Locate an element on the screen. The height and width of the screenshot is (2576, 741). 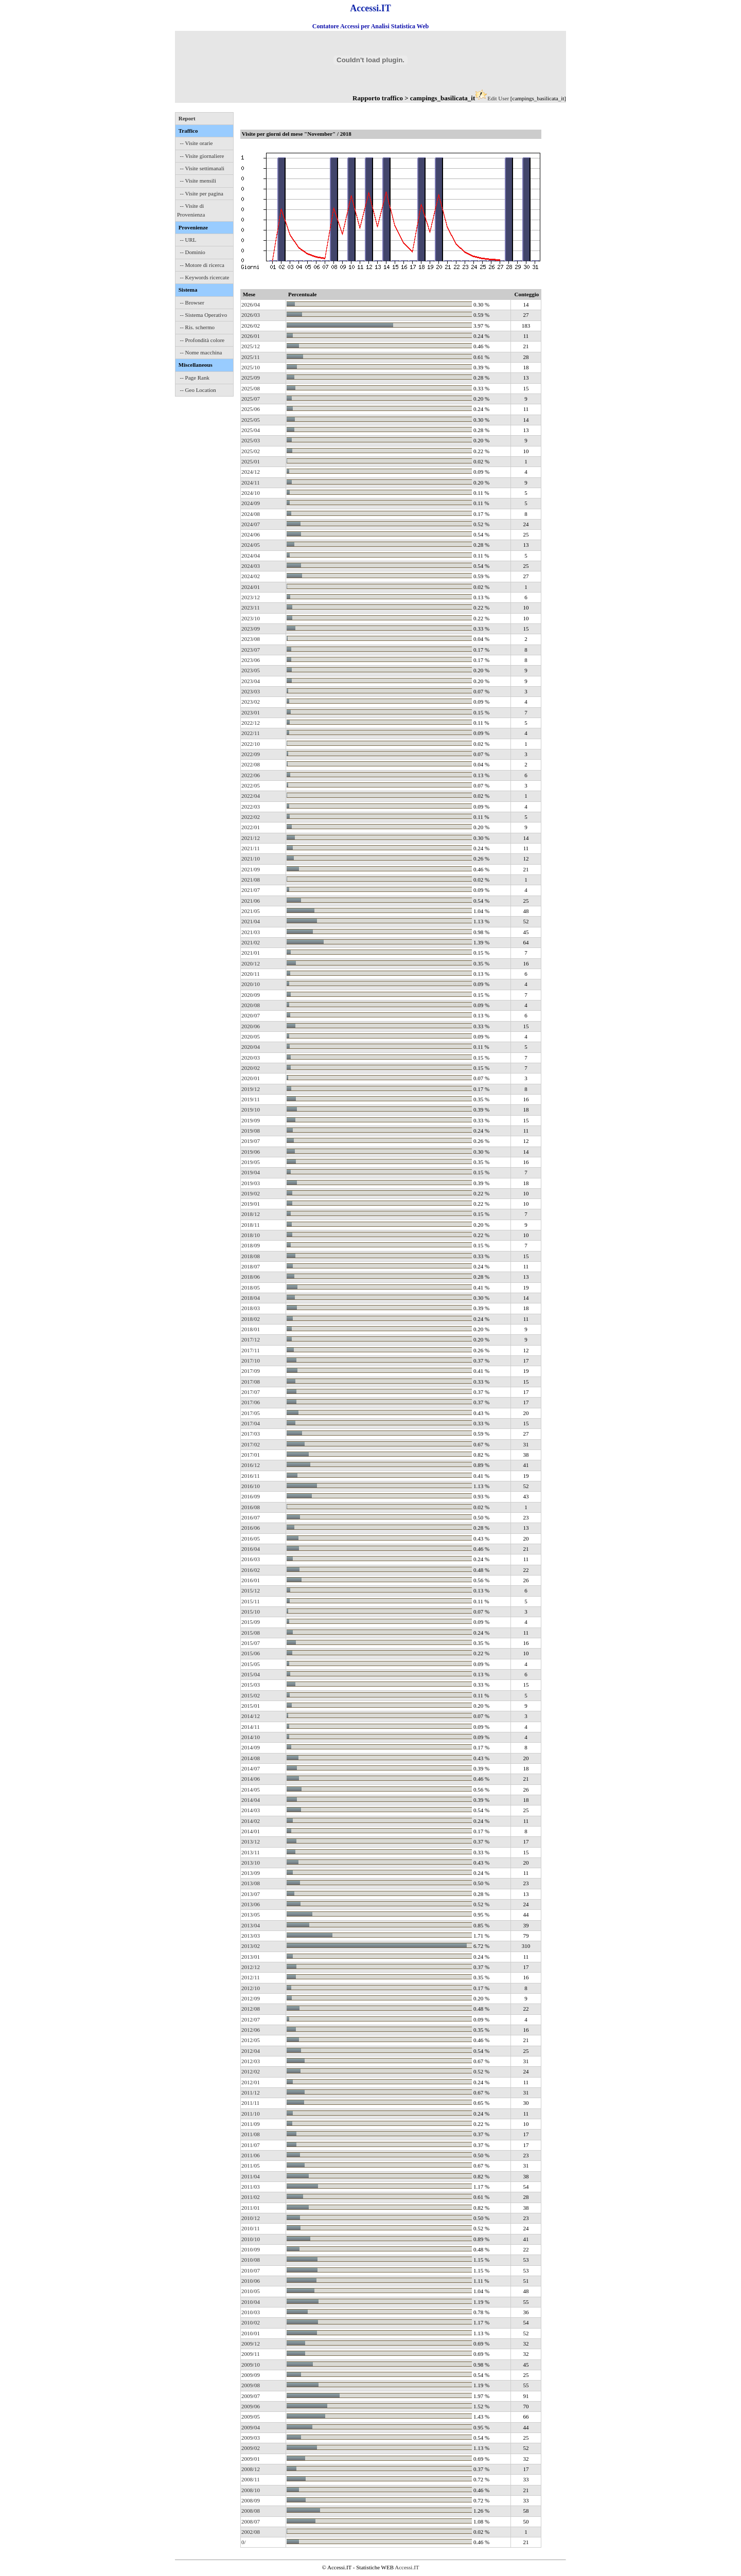
2002/08 is located at coordinates (250, 2532).